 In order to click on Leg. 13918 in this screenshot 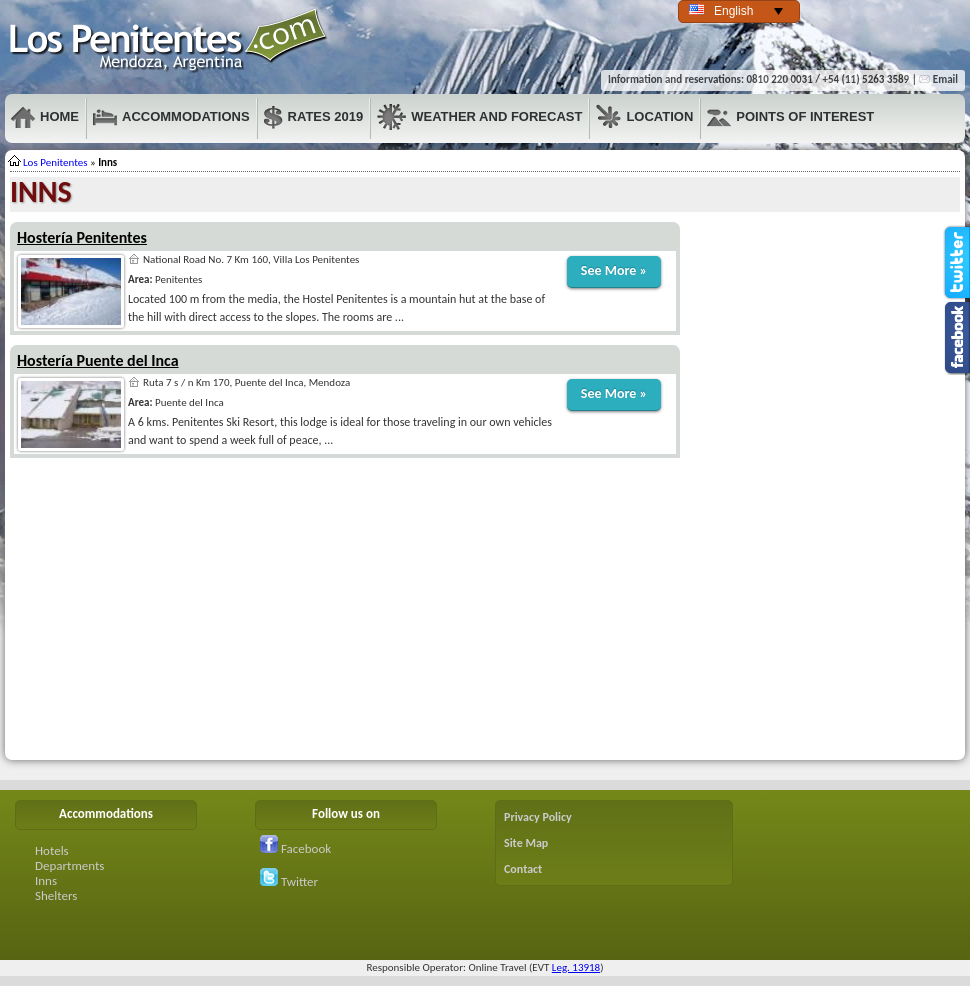, I will do `click(576, 967)`.